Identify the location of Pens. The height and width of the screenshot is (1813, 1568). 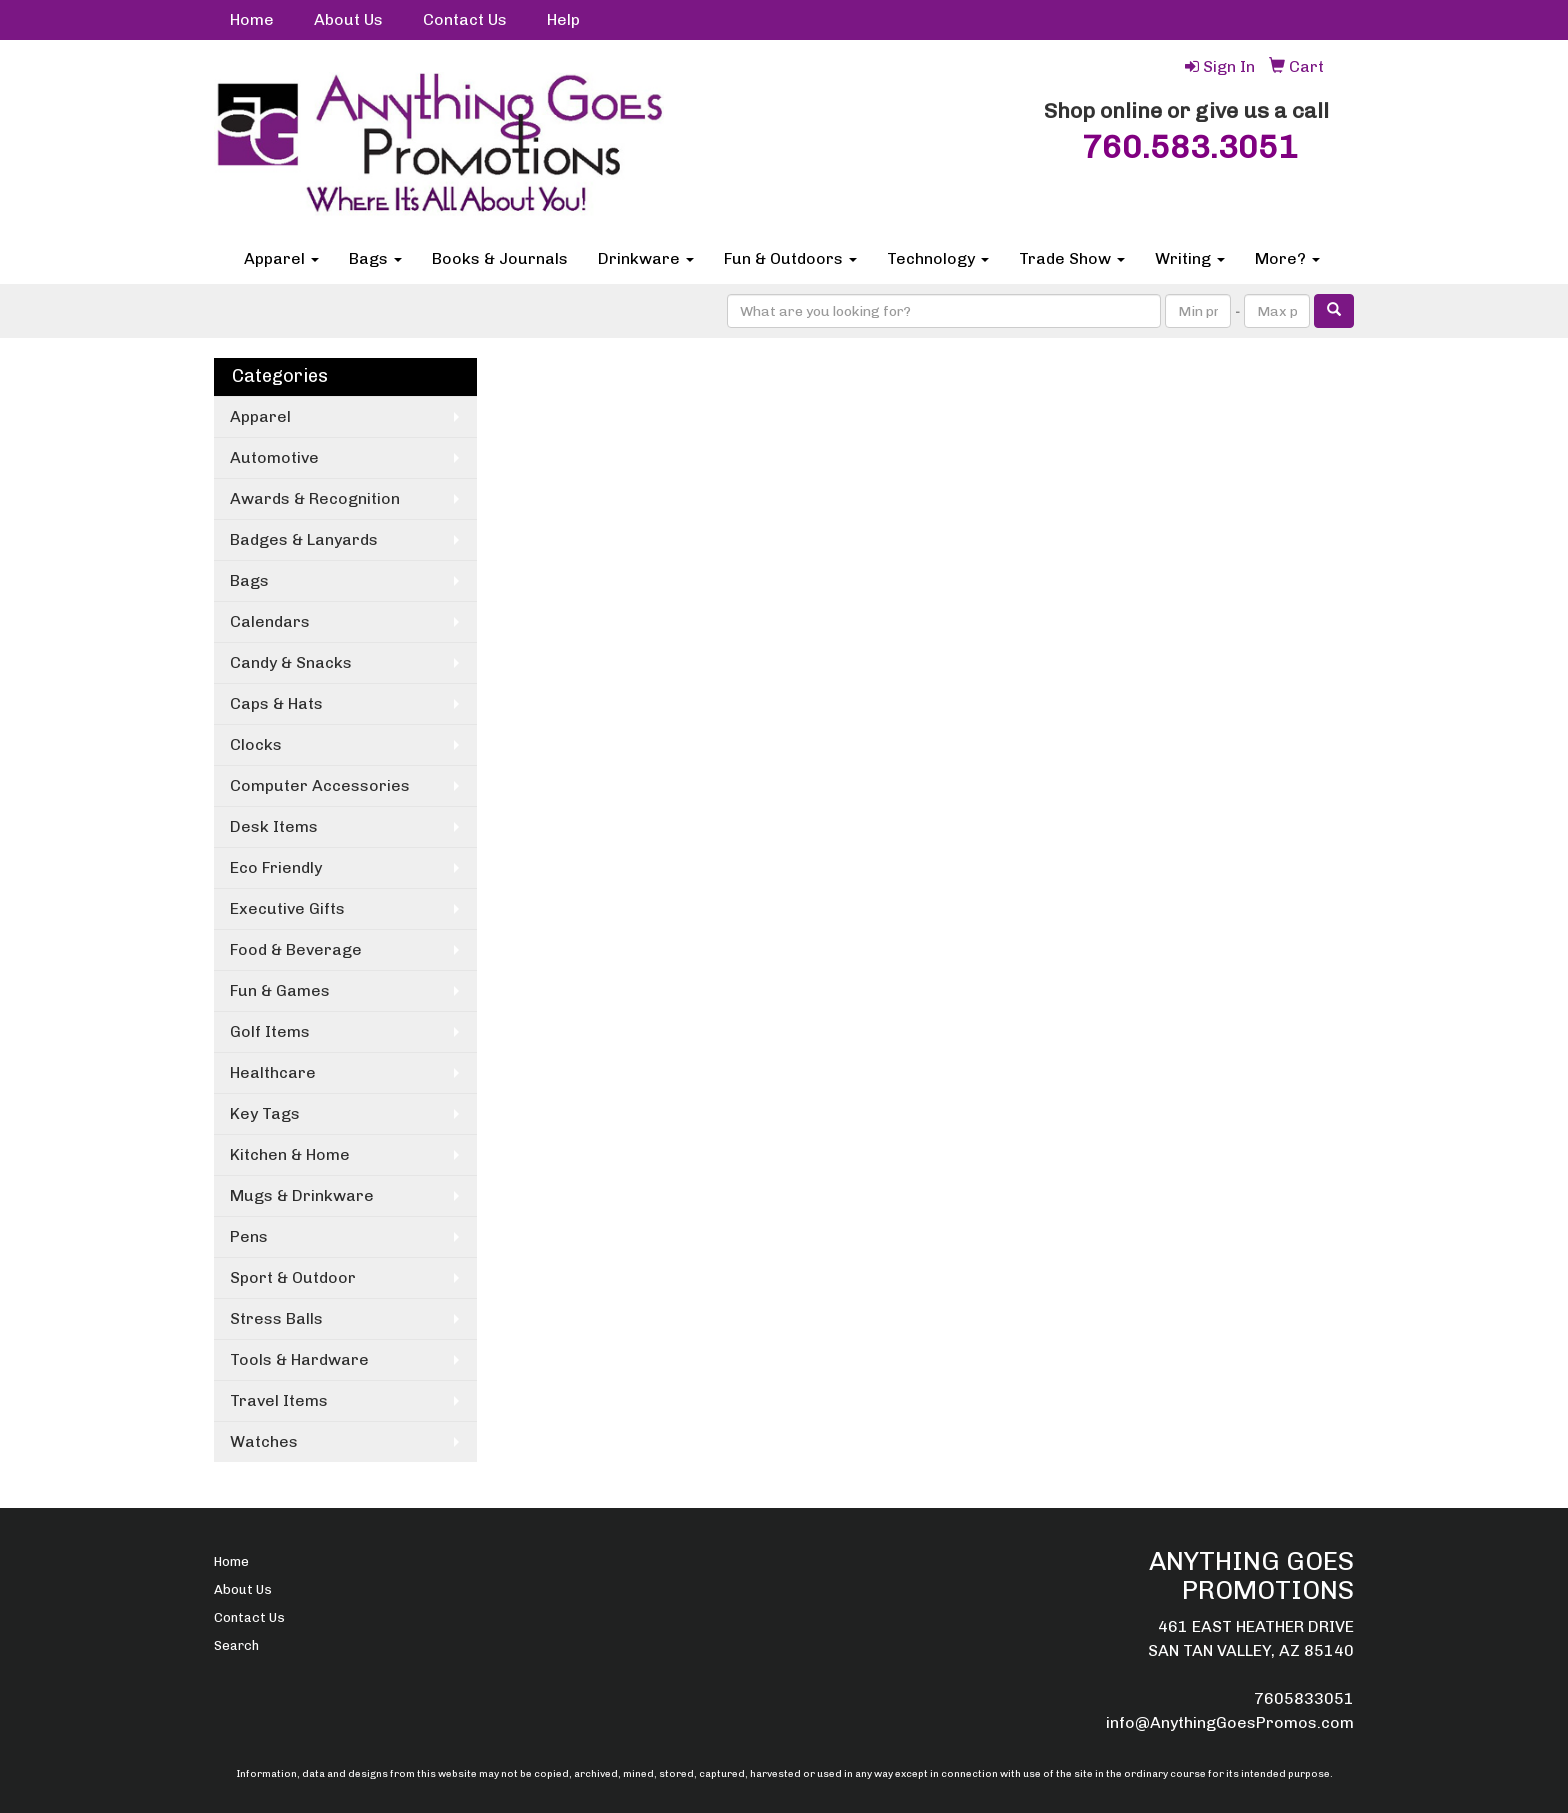
(249, 1236).